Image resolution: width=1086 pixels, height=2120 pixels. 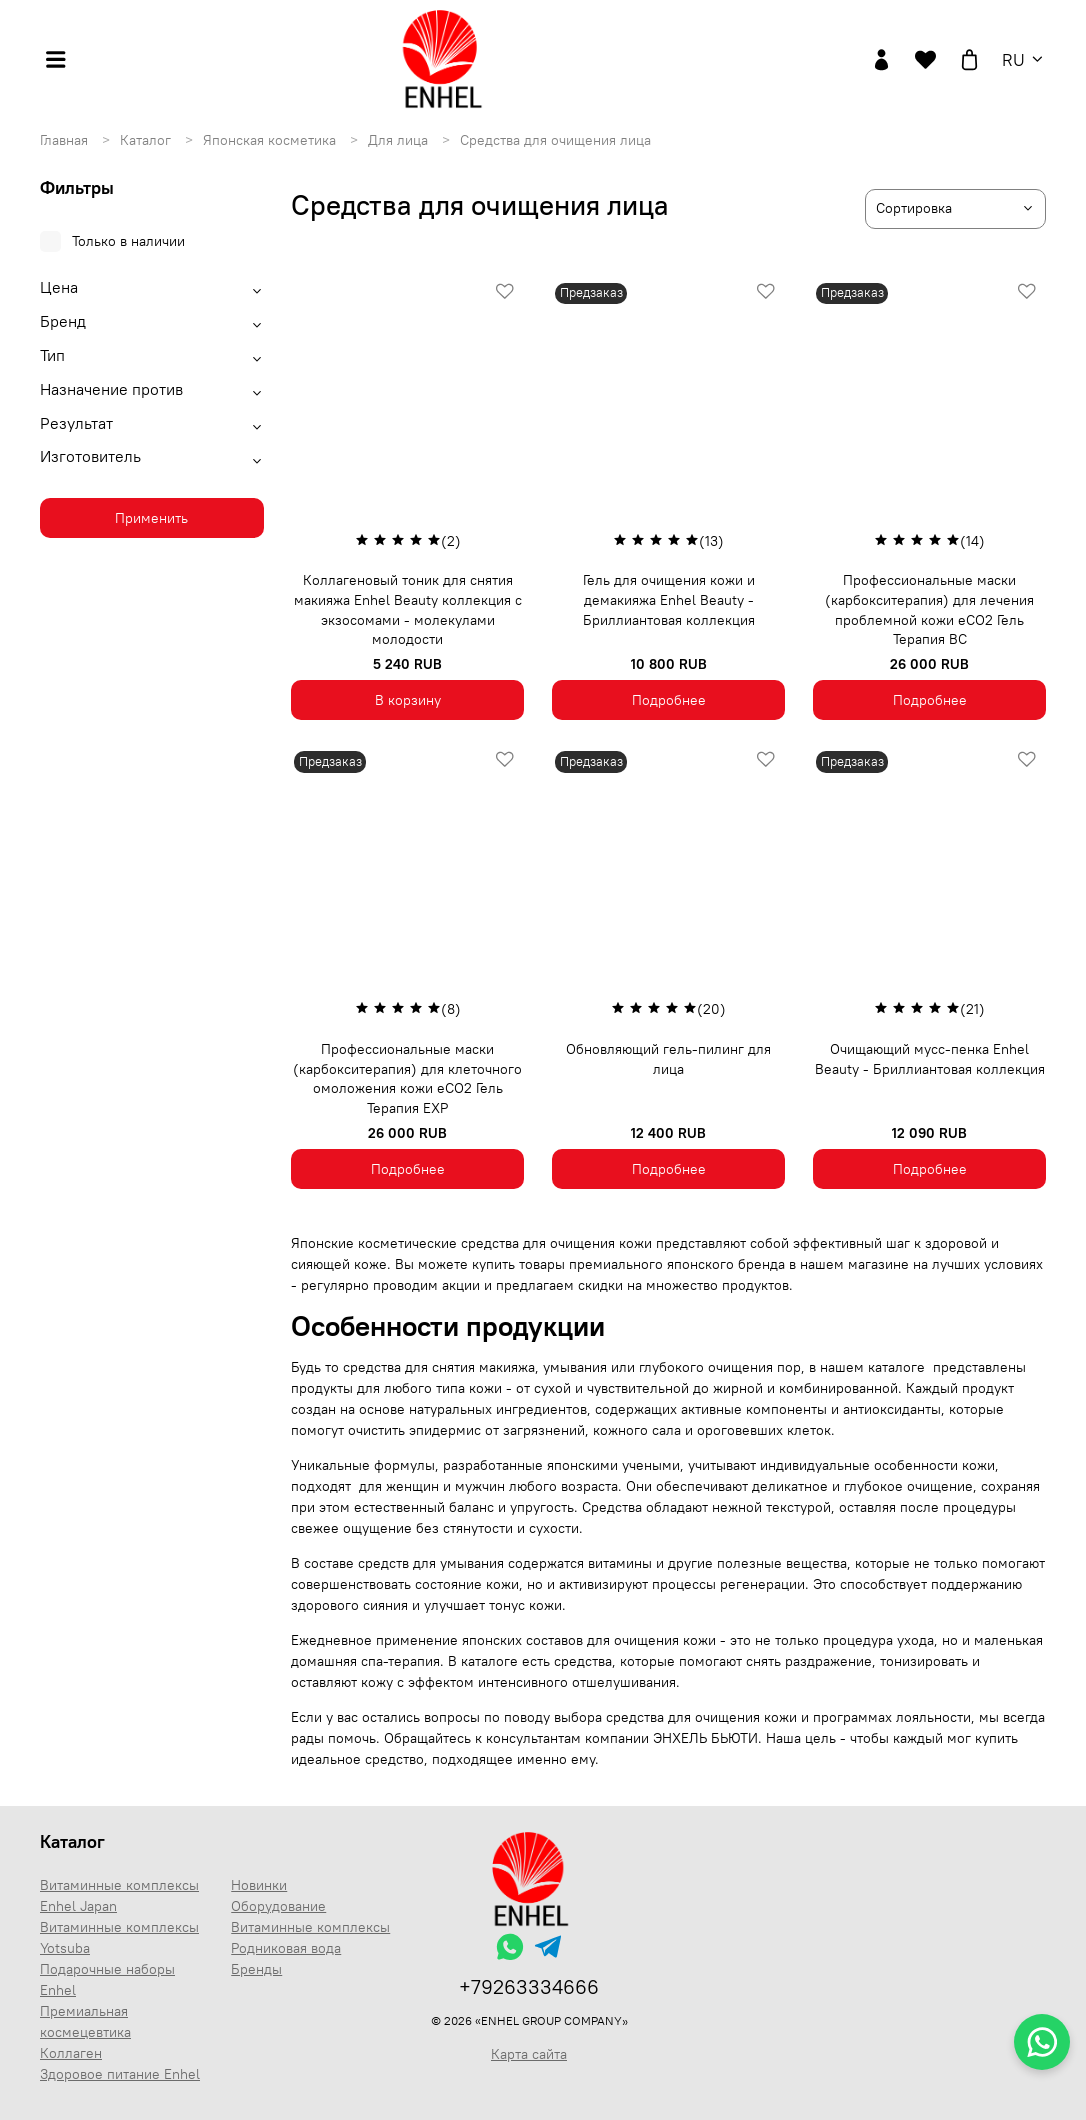 What do you see at coordinates (119, 1937) in the screenshot?
I see `Витаминные комплексы Yotsuba` at bounding box center [119, 1937].